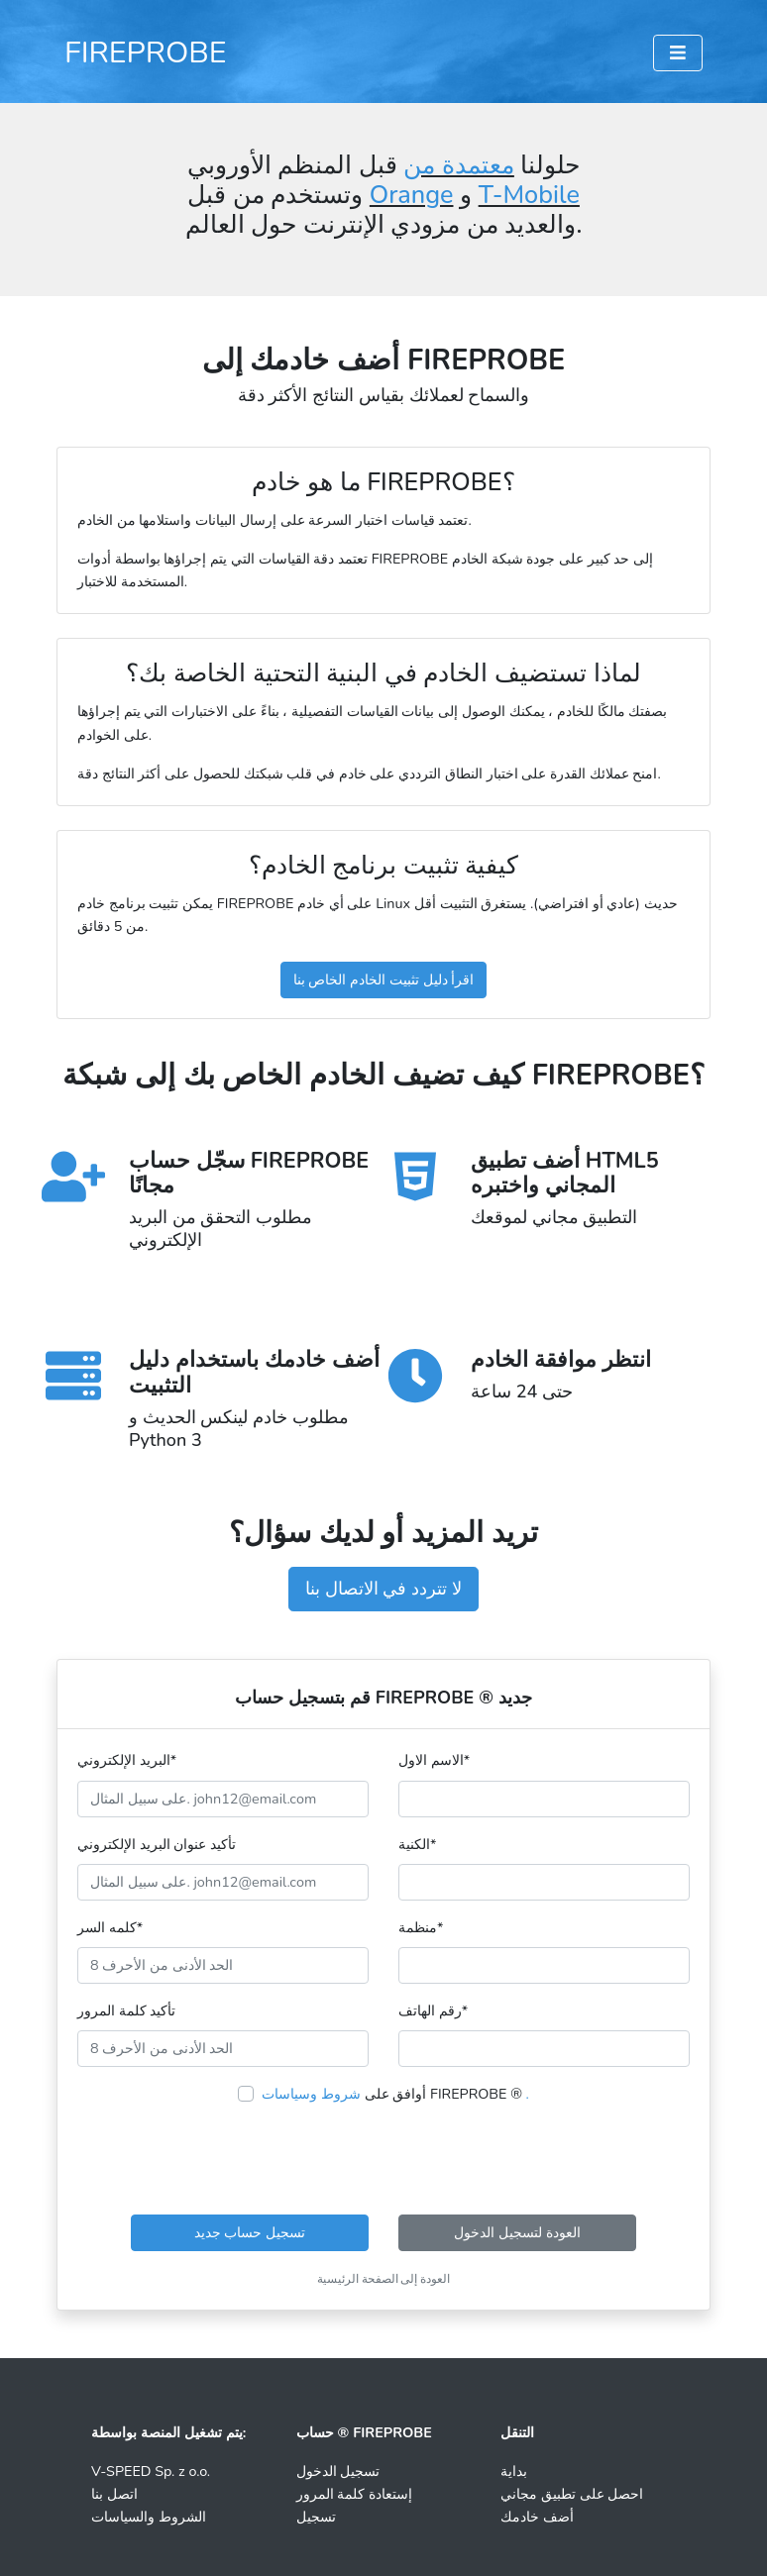  I want to click on لا تتردد في الاتصال بنا, so click(383, 1588).